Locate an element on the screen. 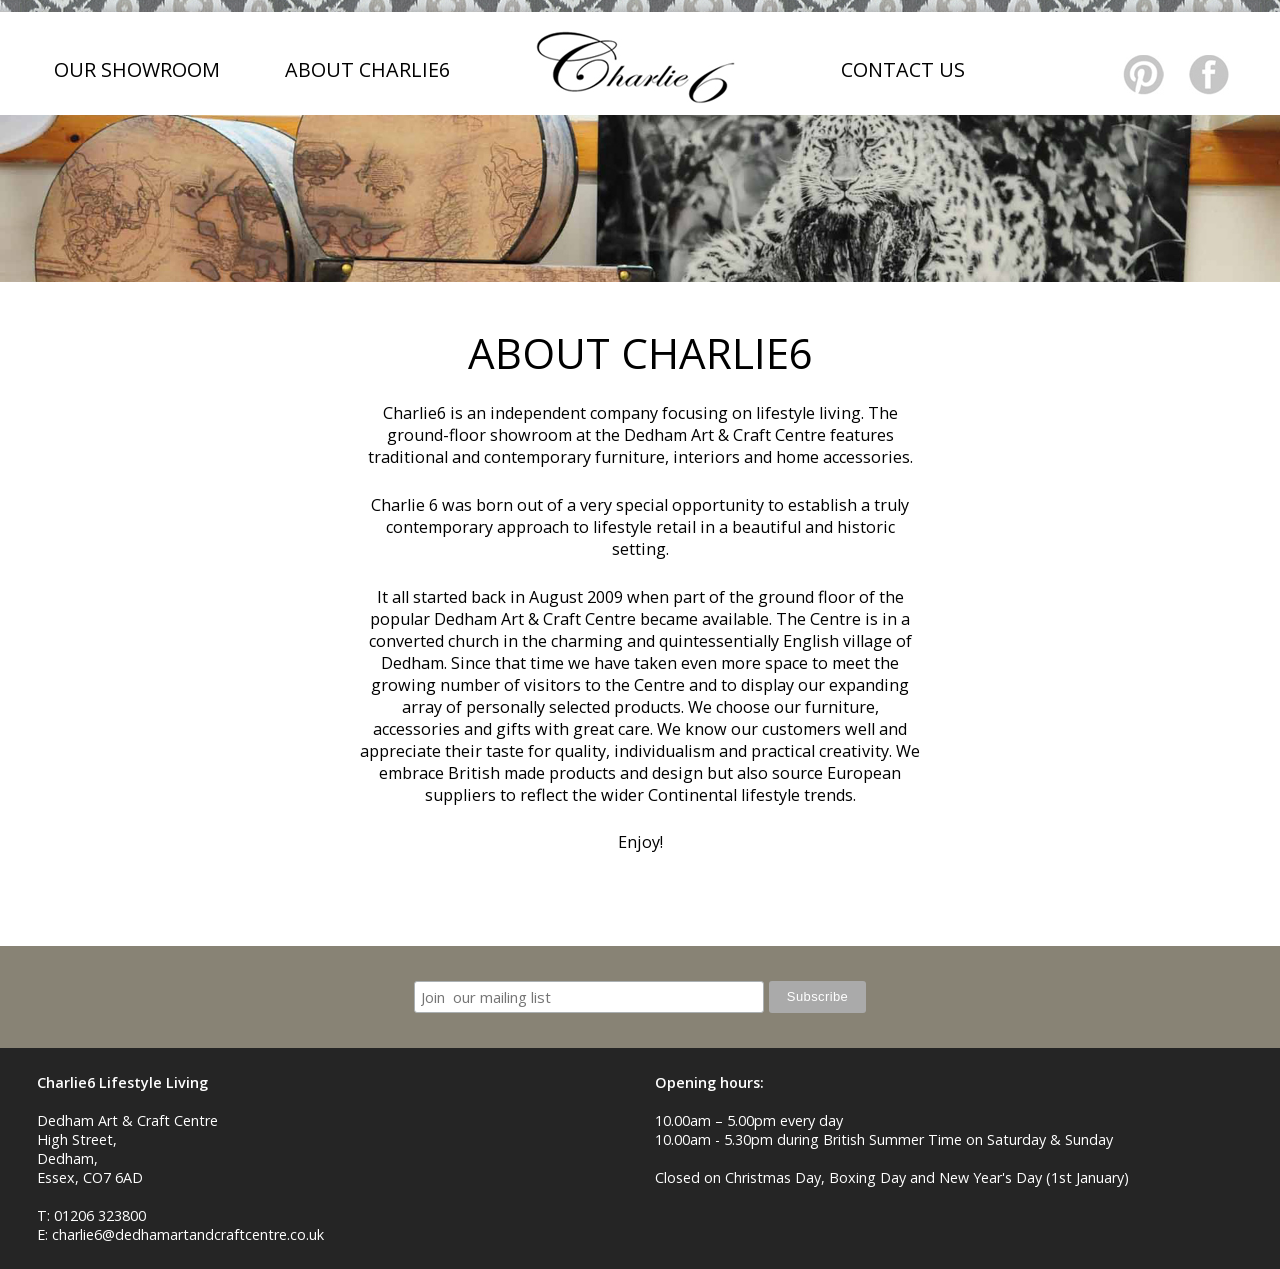  charlie6@dedhamartandcraftcentre.co.uk is located at coordinates (188, 1234).